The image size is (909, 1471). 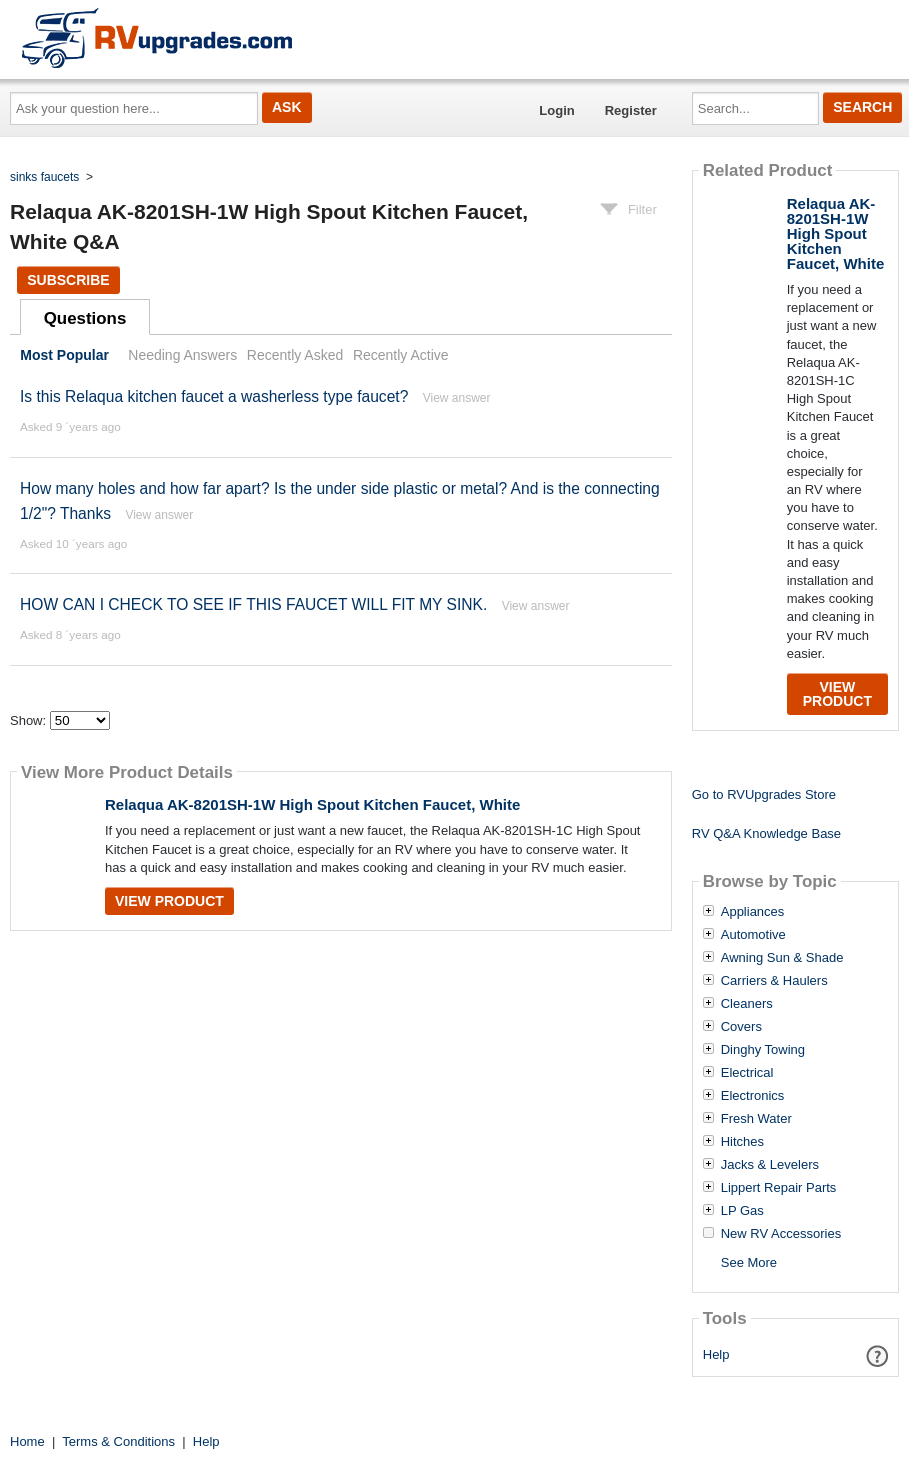 What do you see at coordinates (774, 981) in the screenshot?
I see `Carriers & Haulers` at bounding box center [774, 981].